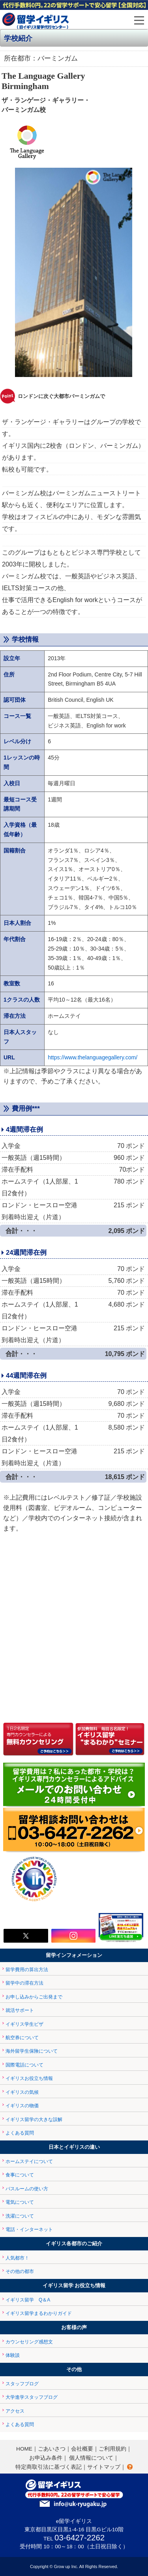 This screenshot has height=2576, width=148. What do you see at coordinates (17, 2258) in the screenshot?
I see `人気都市！` at bounding box center [17, 2258].